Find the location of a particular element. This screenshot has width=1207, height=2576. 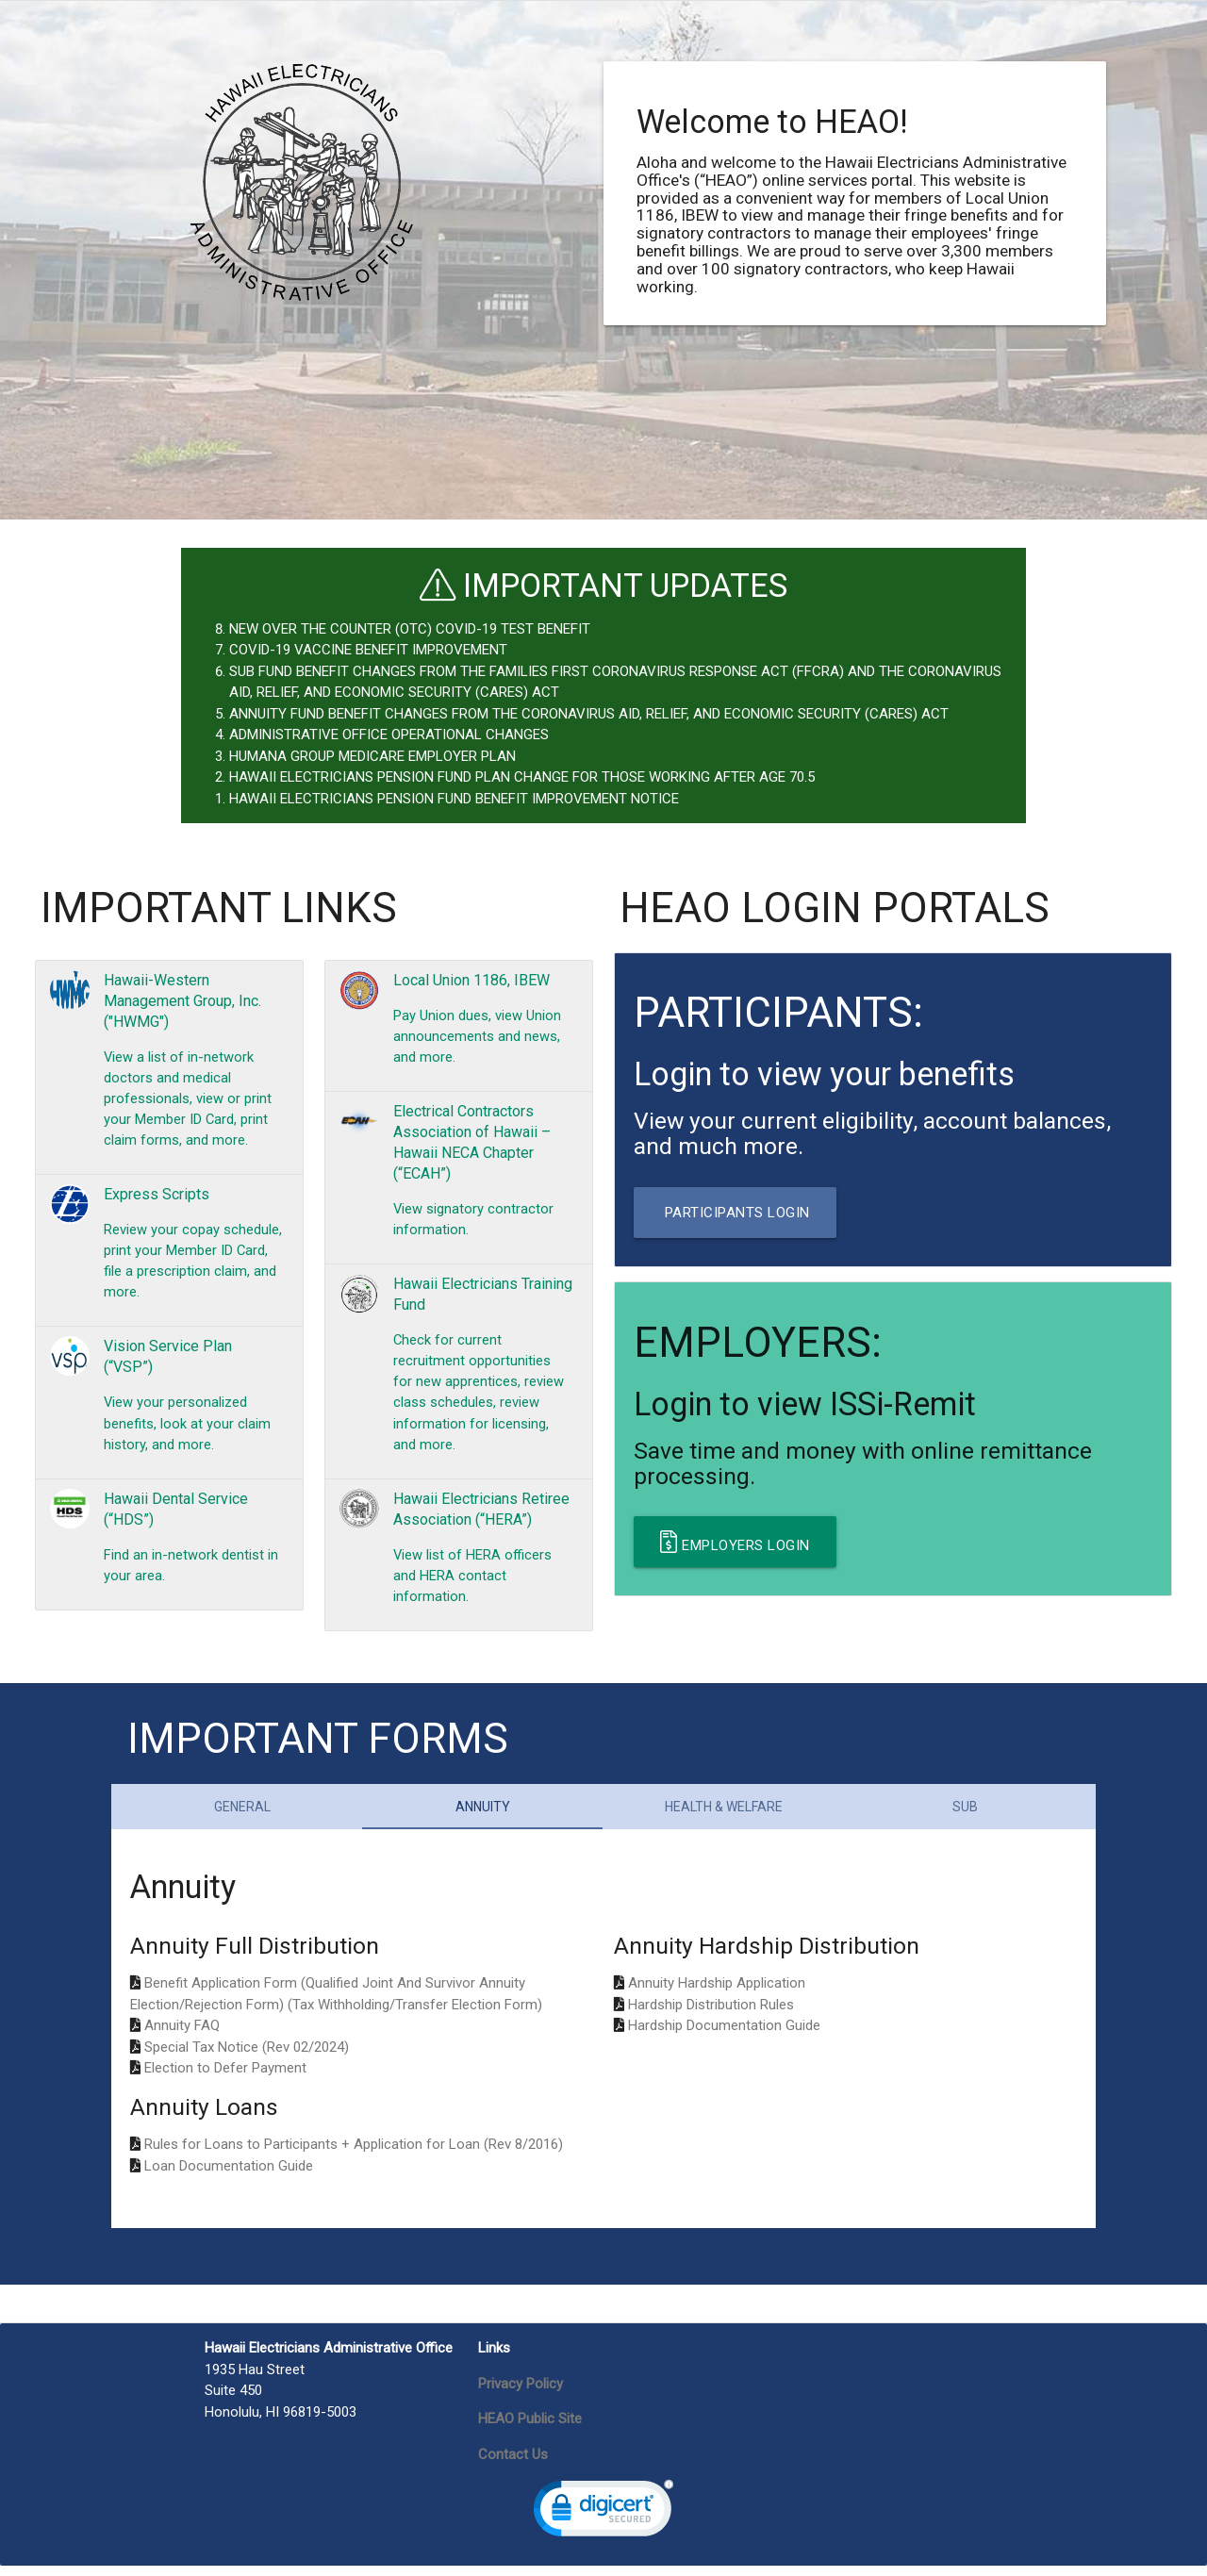

Employers Login is located at coordinates (735, 1541).